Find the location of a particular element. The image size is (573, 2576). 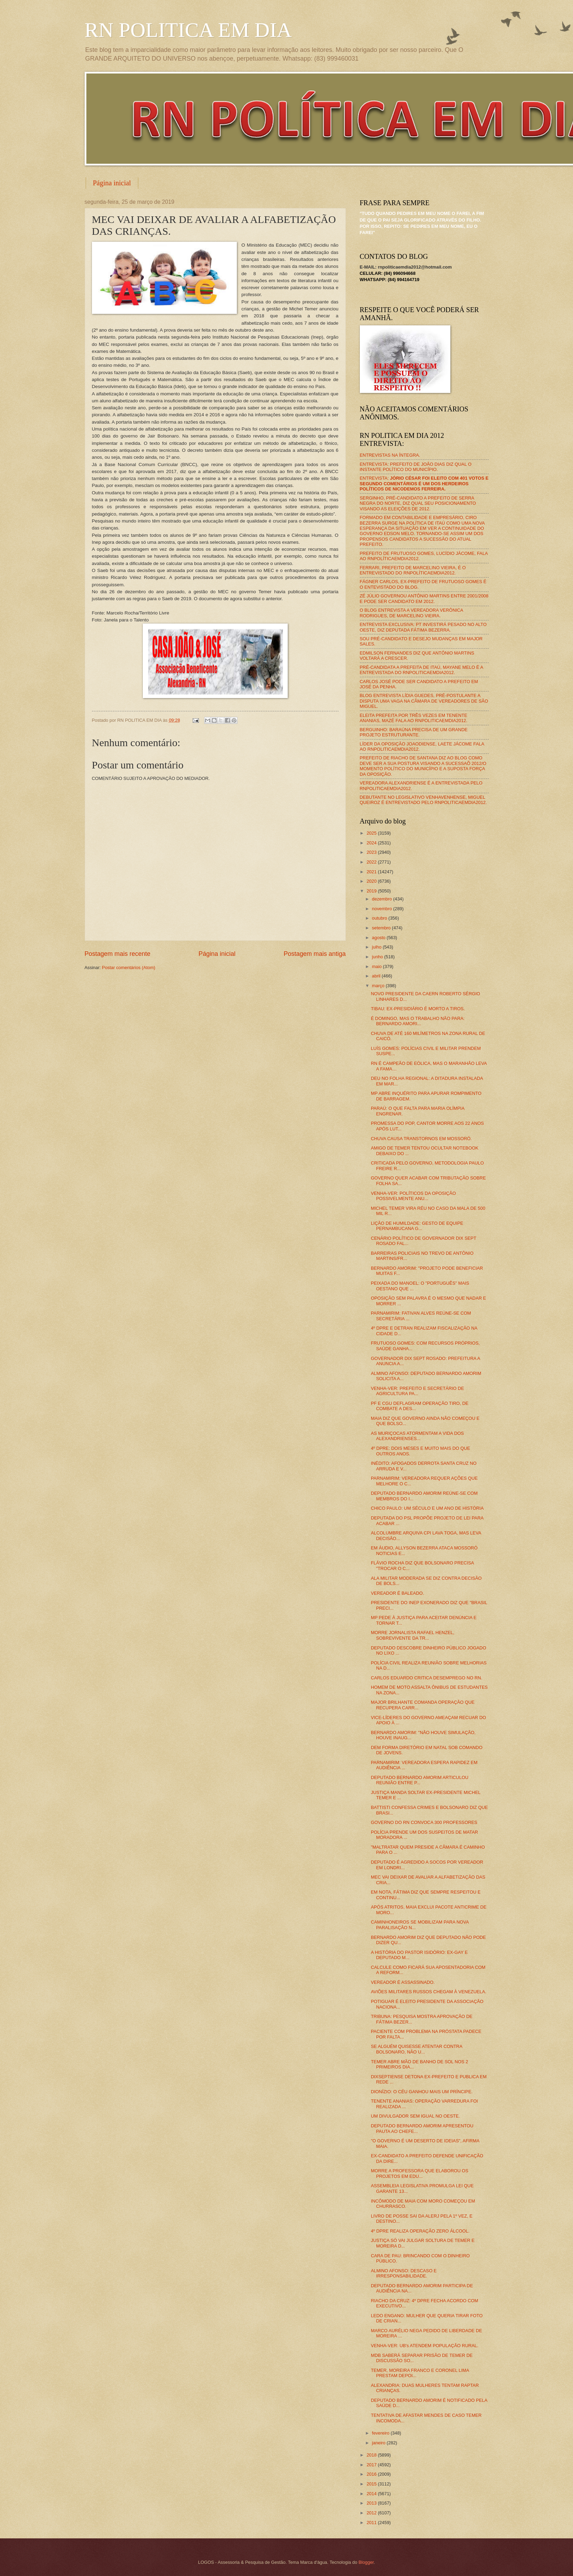

CARLOS EDUARDO CRITICA DESEMPREGO NO RN. is located at coordinates (426, 1677).